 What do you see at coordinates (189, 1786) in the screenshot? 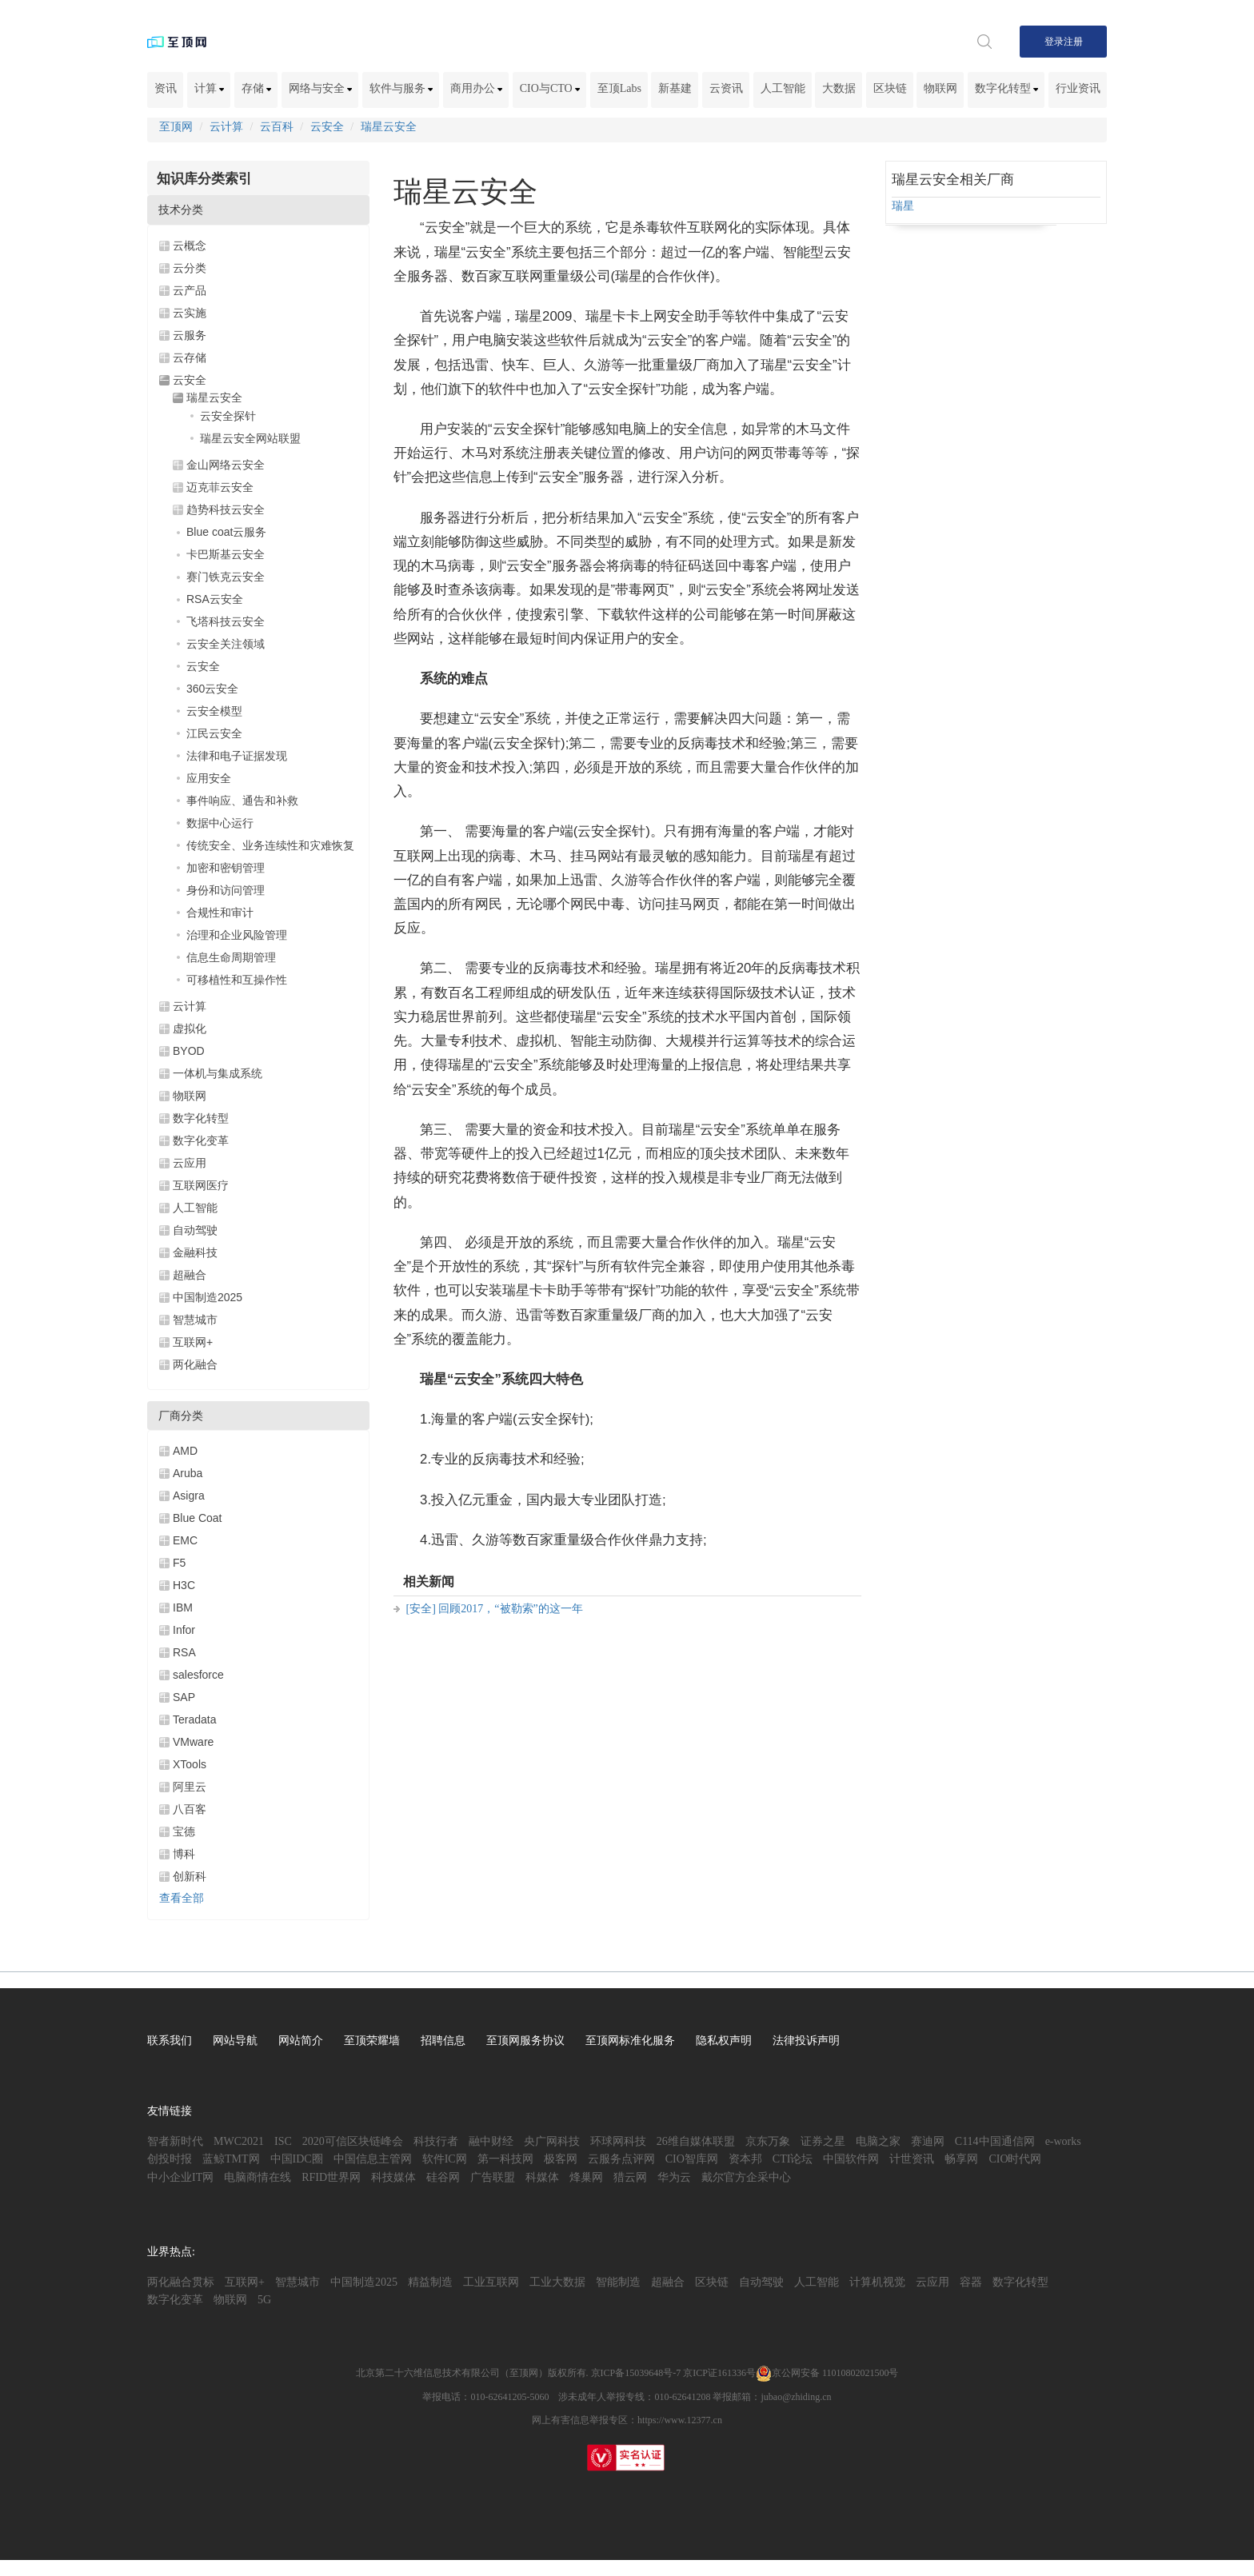
I see `阿里云` at bounding box center [189, 1786].